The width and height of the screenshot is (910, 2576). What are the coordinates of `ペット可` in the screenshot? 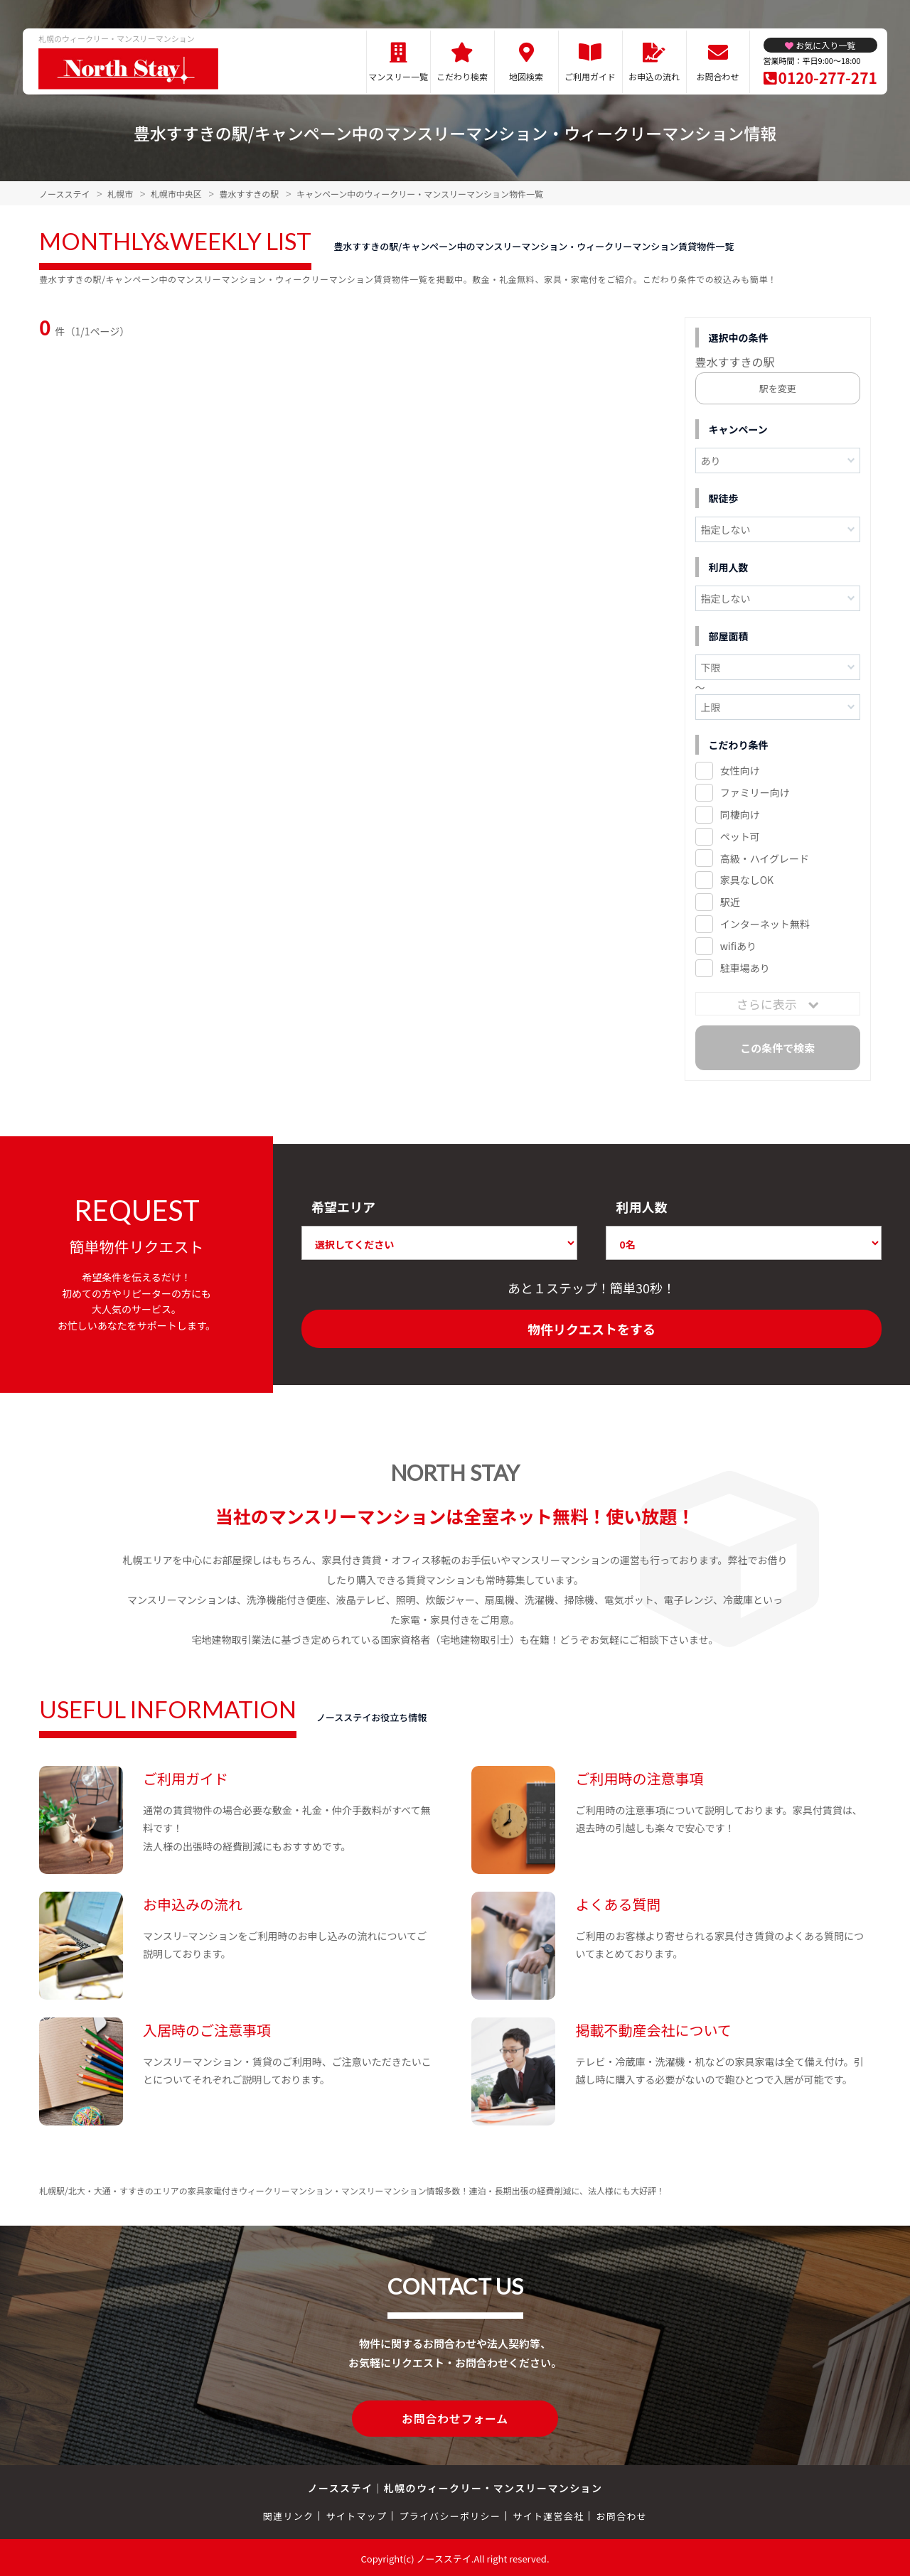 It's located at (740, 836).